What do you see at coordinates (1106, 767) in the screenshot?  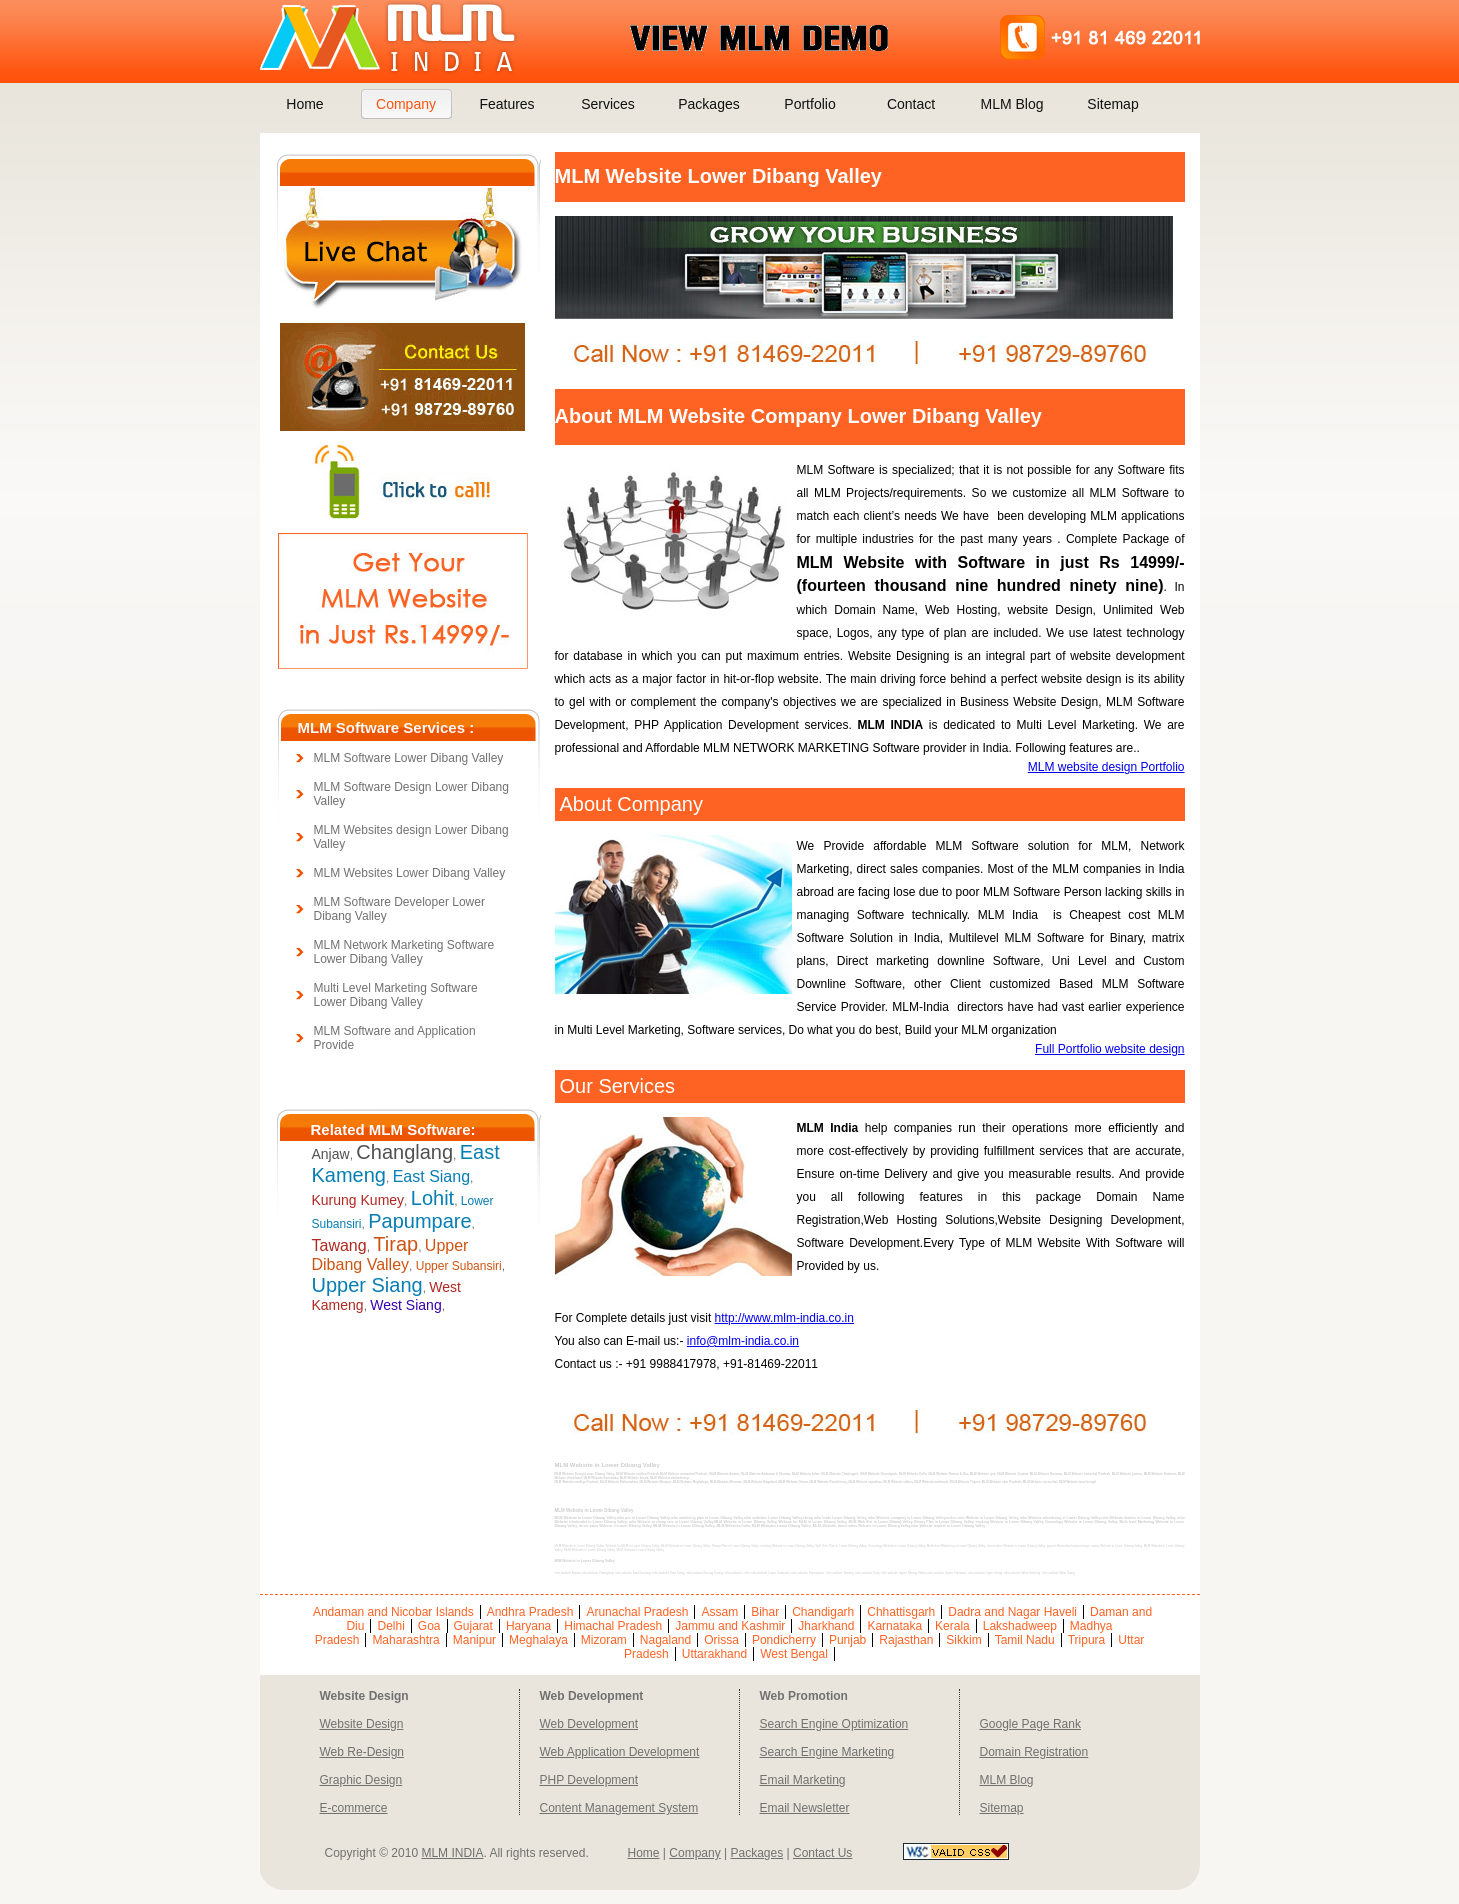 I see `MLM website design Portfolio` at bounding box center [1106, 767].